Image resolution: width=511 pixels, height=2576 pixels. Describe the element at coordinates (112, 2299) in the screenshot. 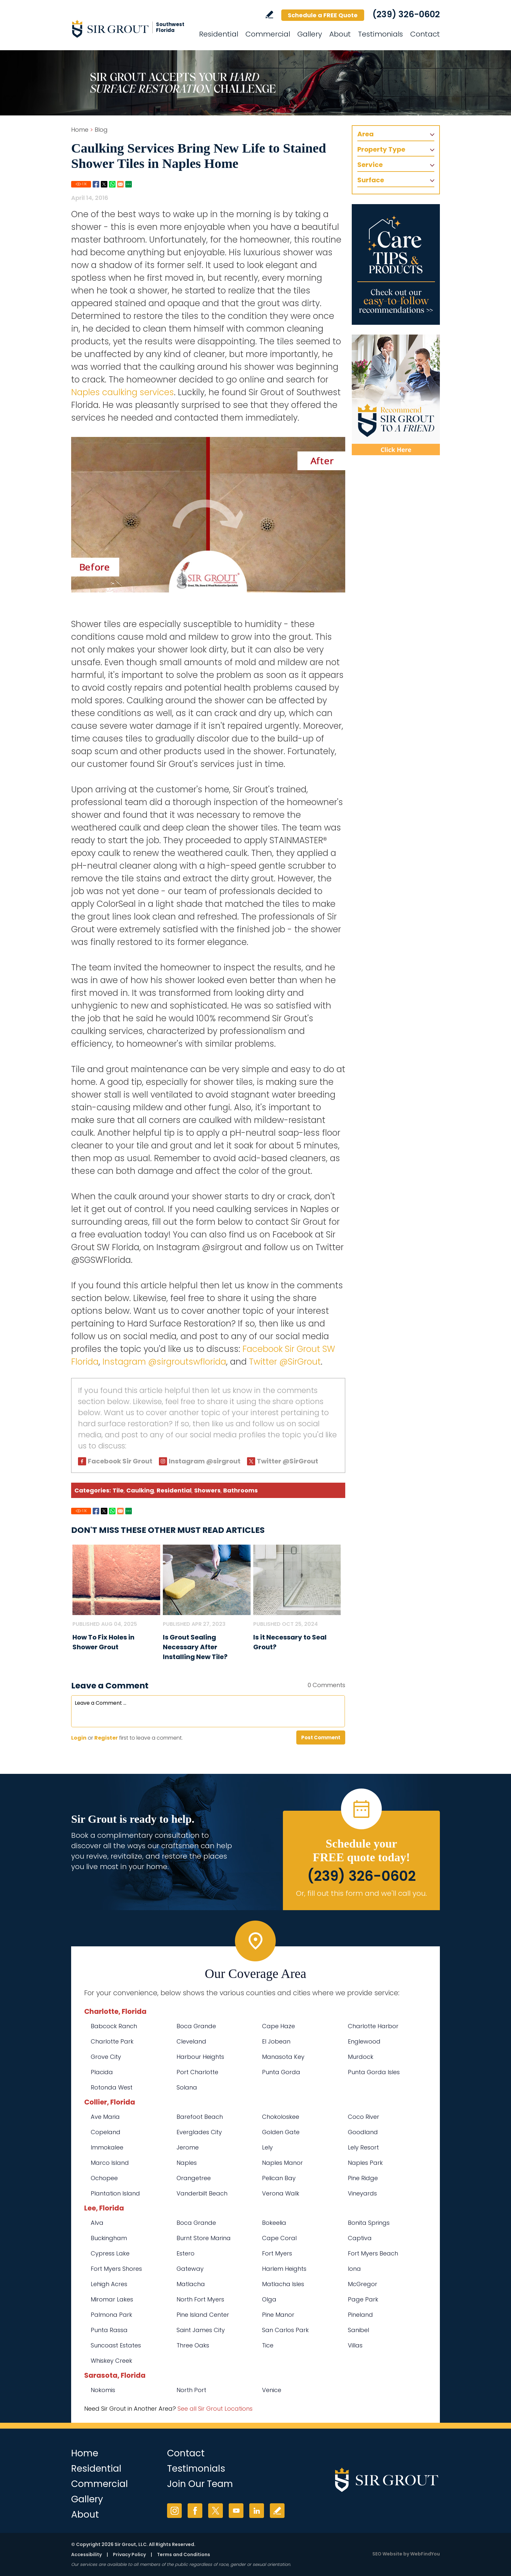

I see `Miromar Lakes` at that location.